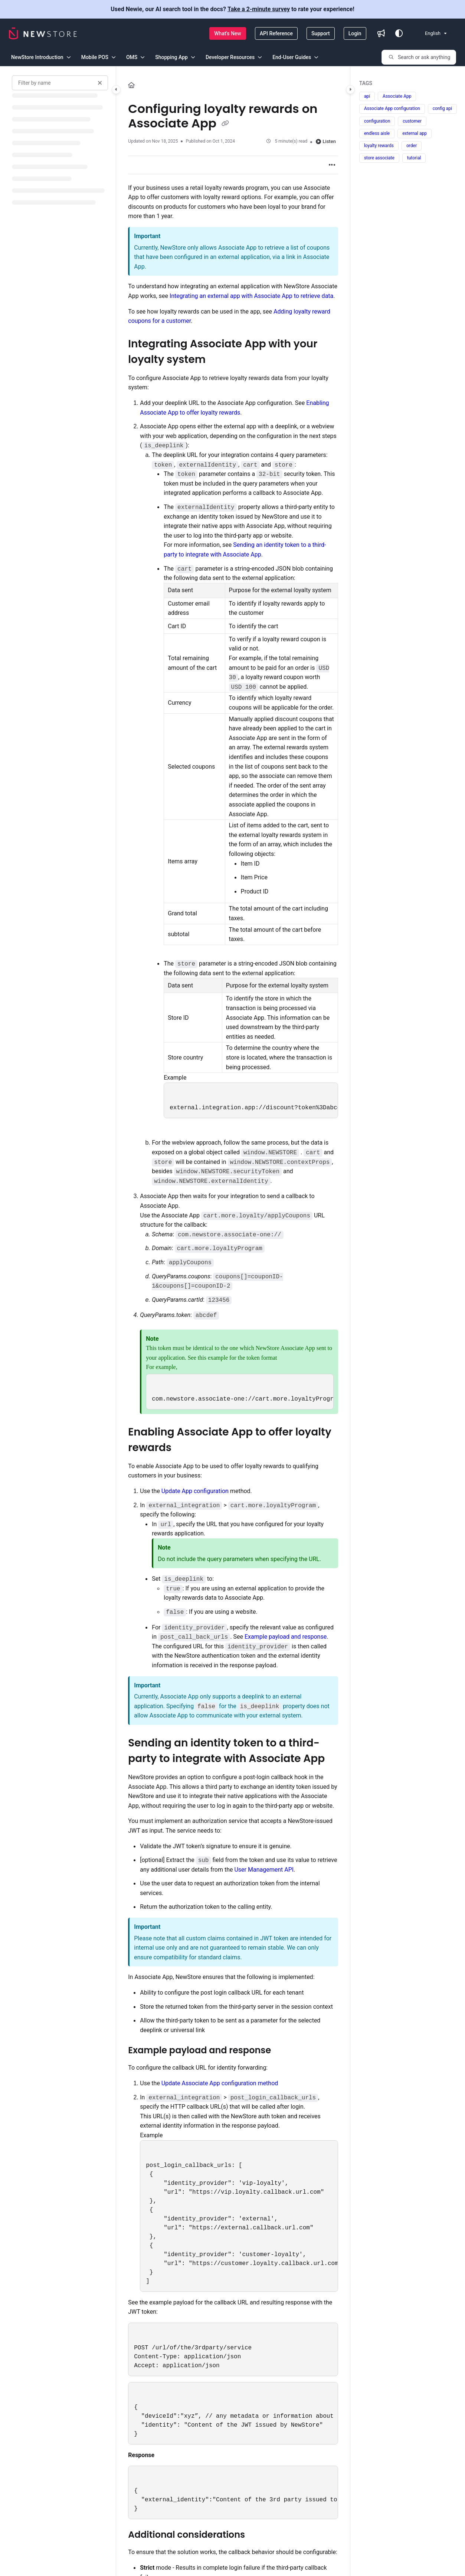 The height and width of the screenshot is (2576, 465). What do you see at coordinates (227, 33) in the screenshot?
I see `[What's New]` at bounding box center [227, 33].